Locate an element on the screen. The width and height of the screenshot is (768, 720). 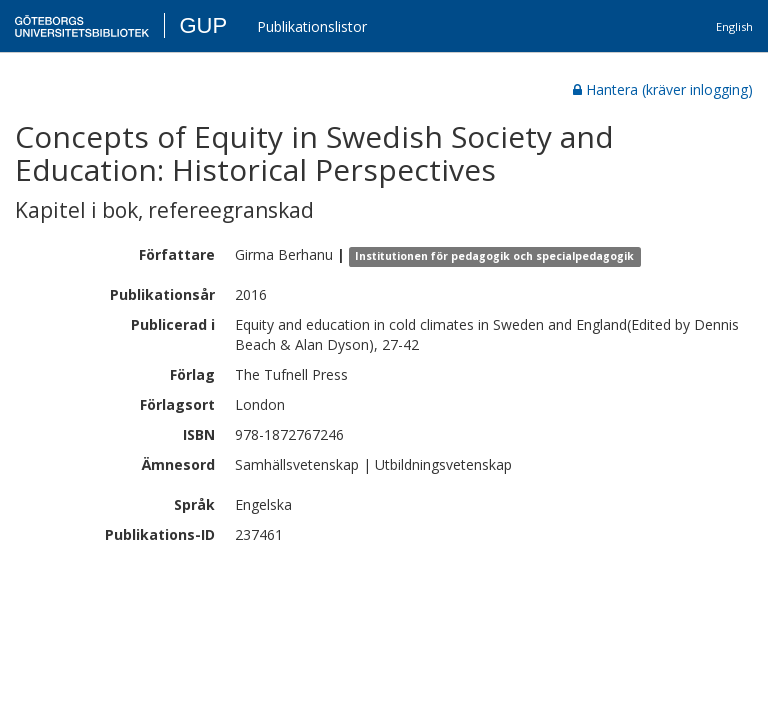
English is located at coordinates (734, 26).